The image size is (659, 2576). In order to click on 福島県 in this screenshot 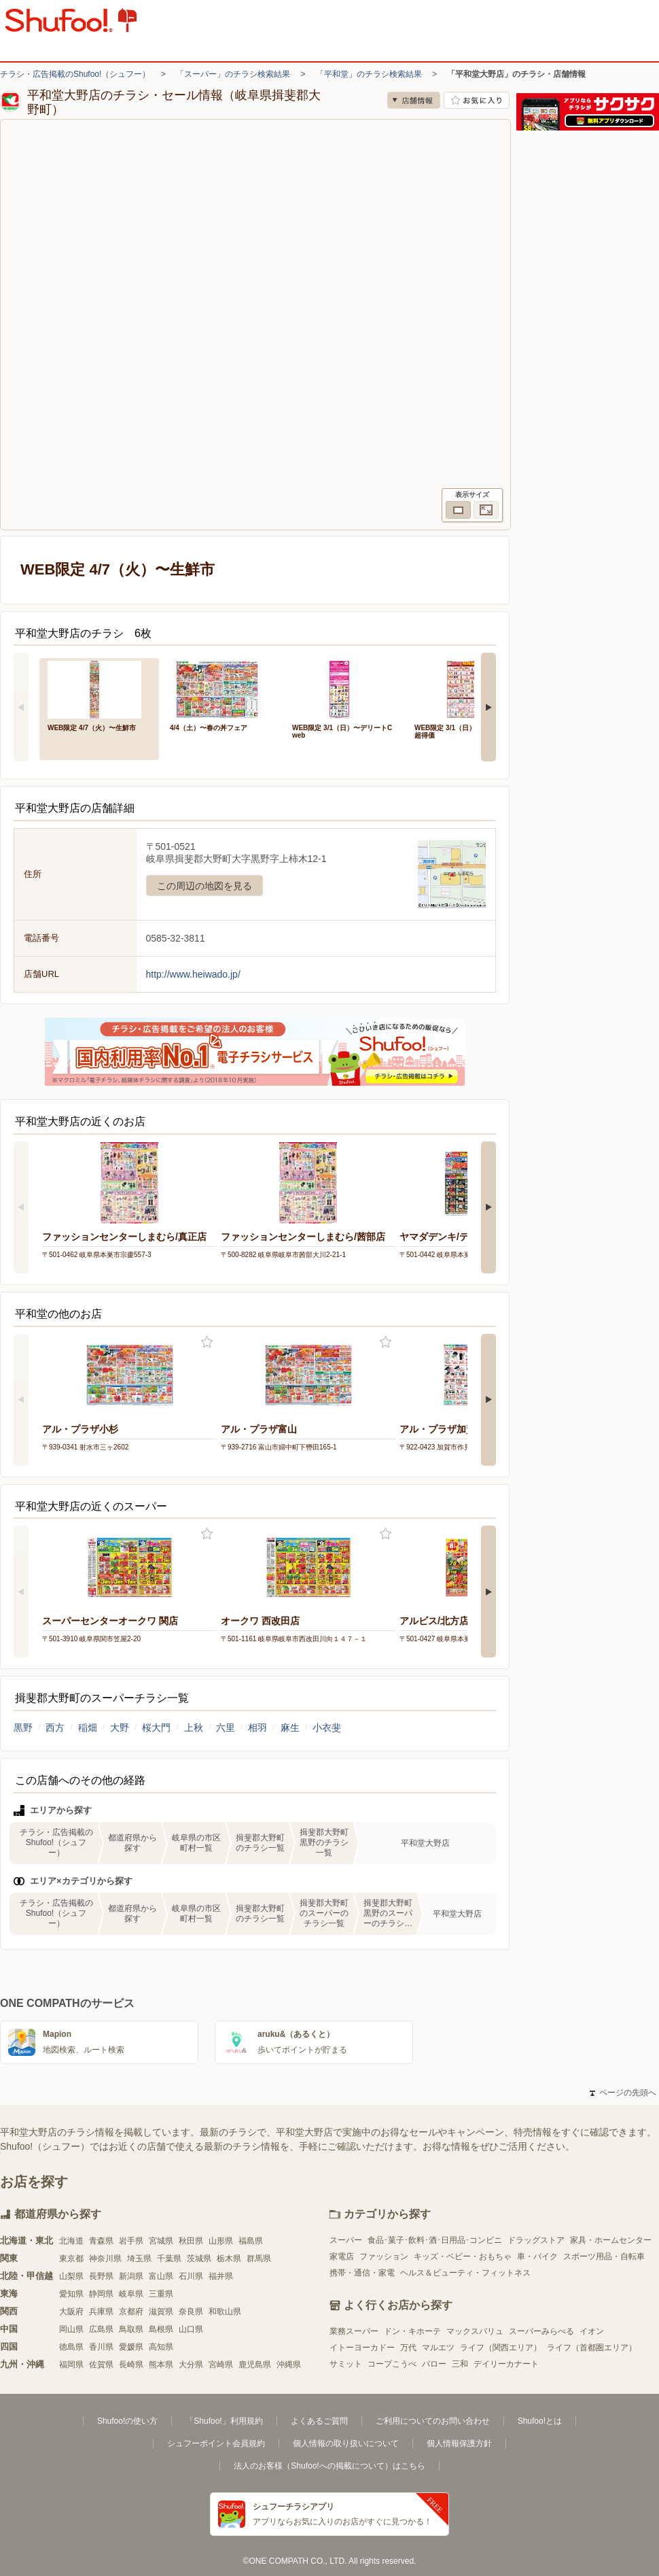, I will do `click(250, 2241)`.